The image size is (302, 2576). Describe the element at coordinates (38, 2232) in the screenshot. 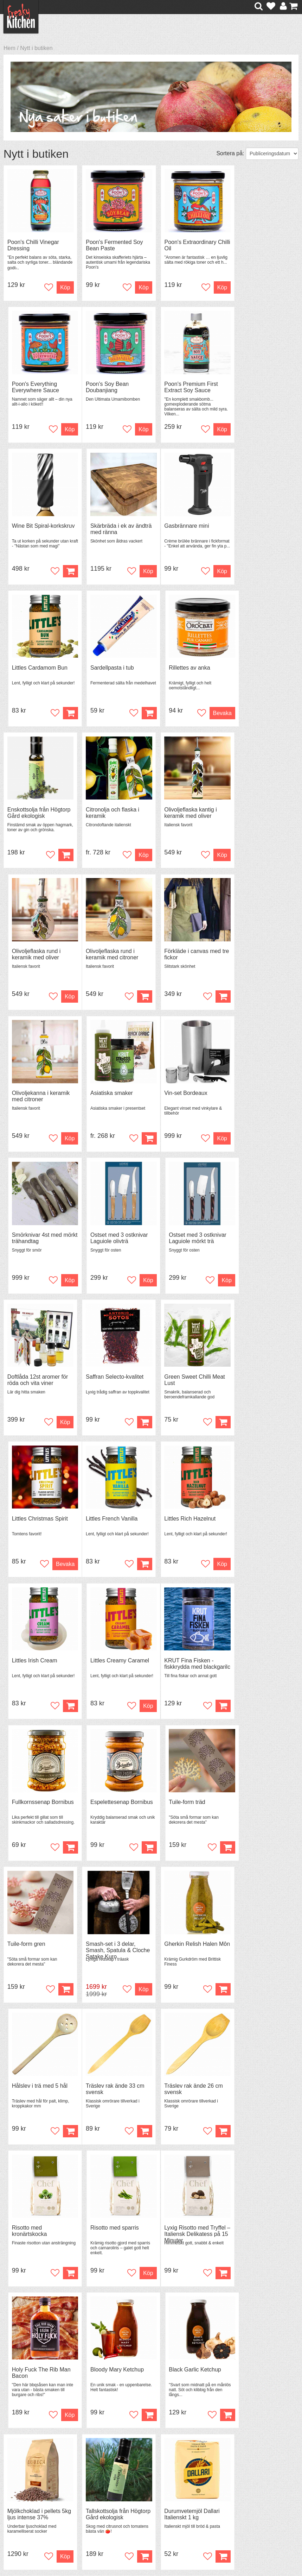

I see `Smoked Garlic puré i tub` at that location.